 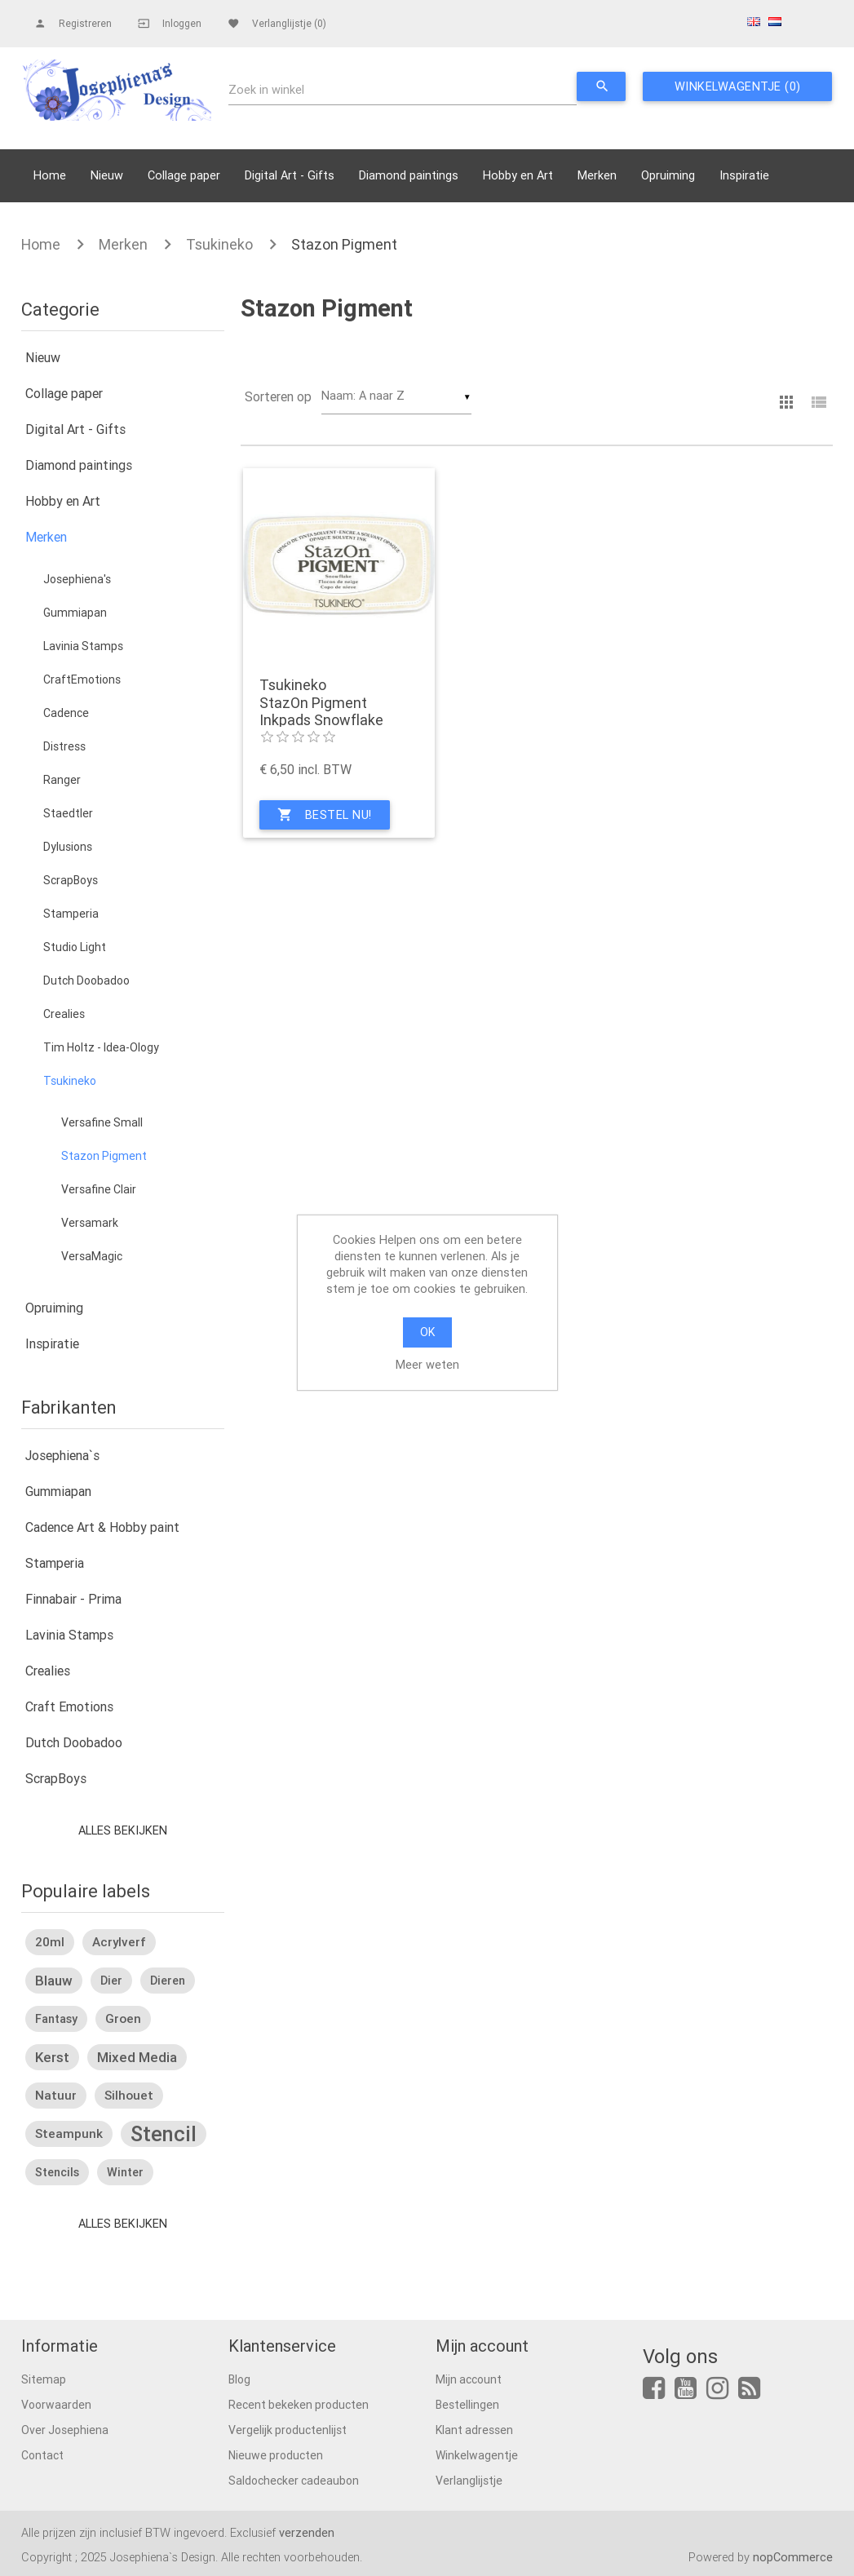 I want to click on fantasy, so click(x=56, y=2019).